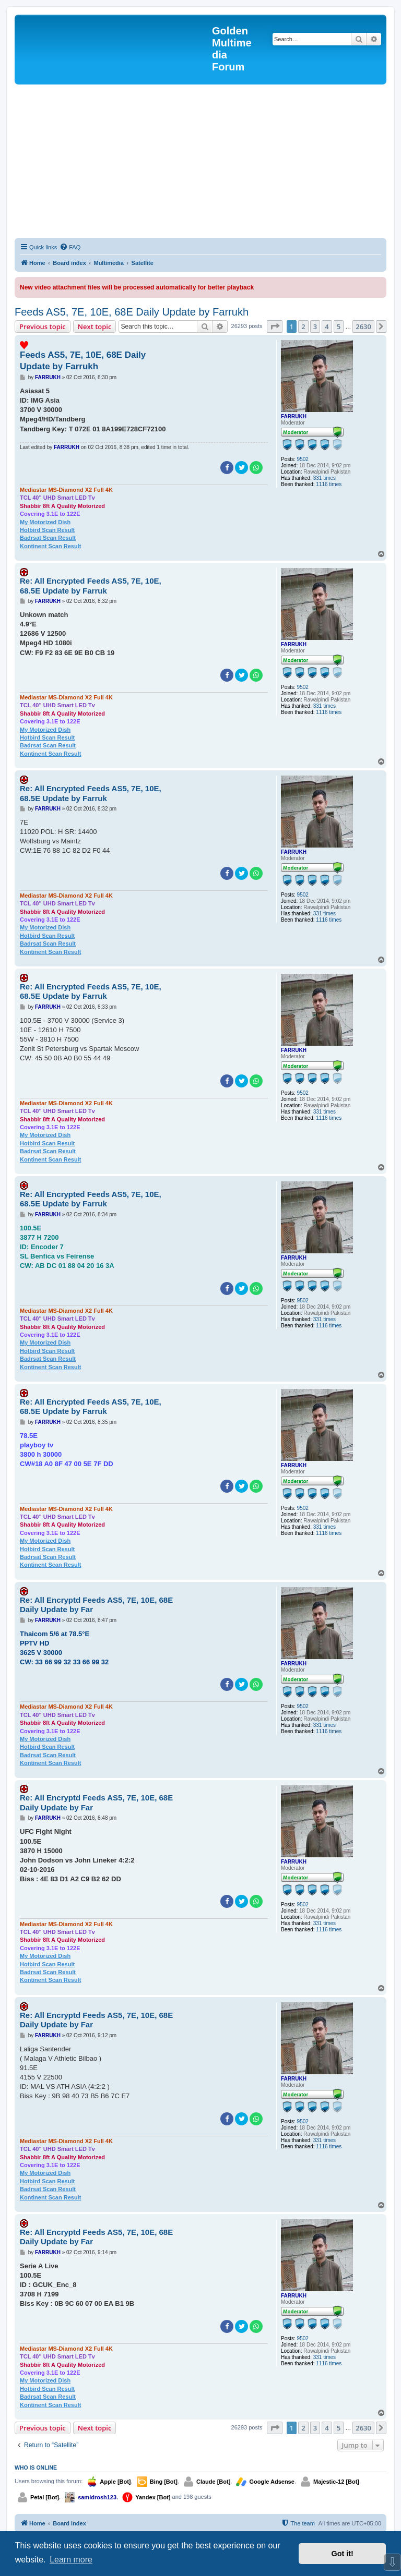 This screenshot has height=2576, width=401. Describe the element at coordinates (48, 538) in the screenshot. I see `Badrsat Scan Result` at that location.